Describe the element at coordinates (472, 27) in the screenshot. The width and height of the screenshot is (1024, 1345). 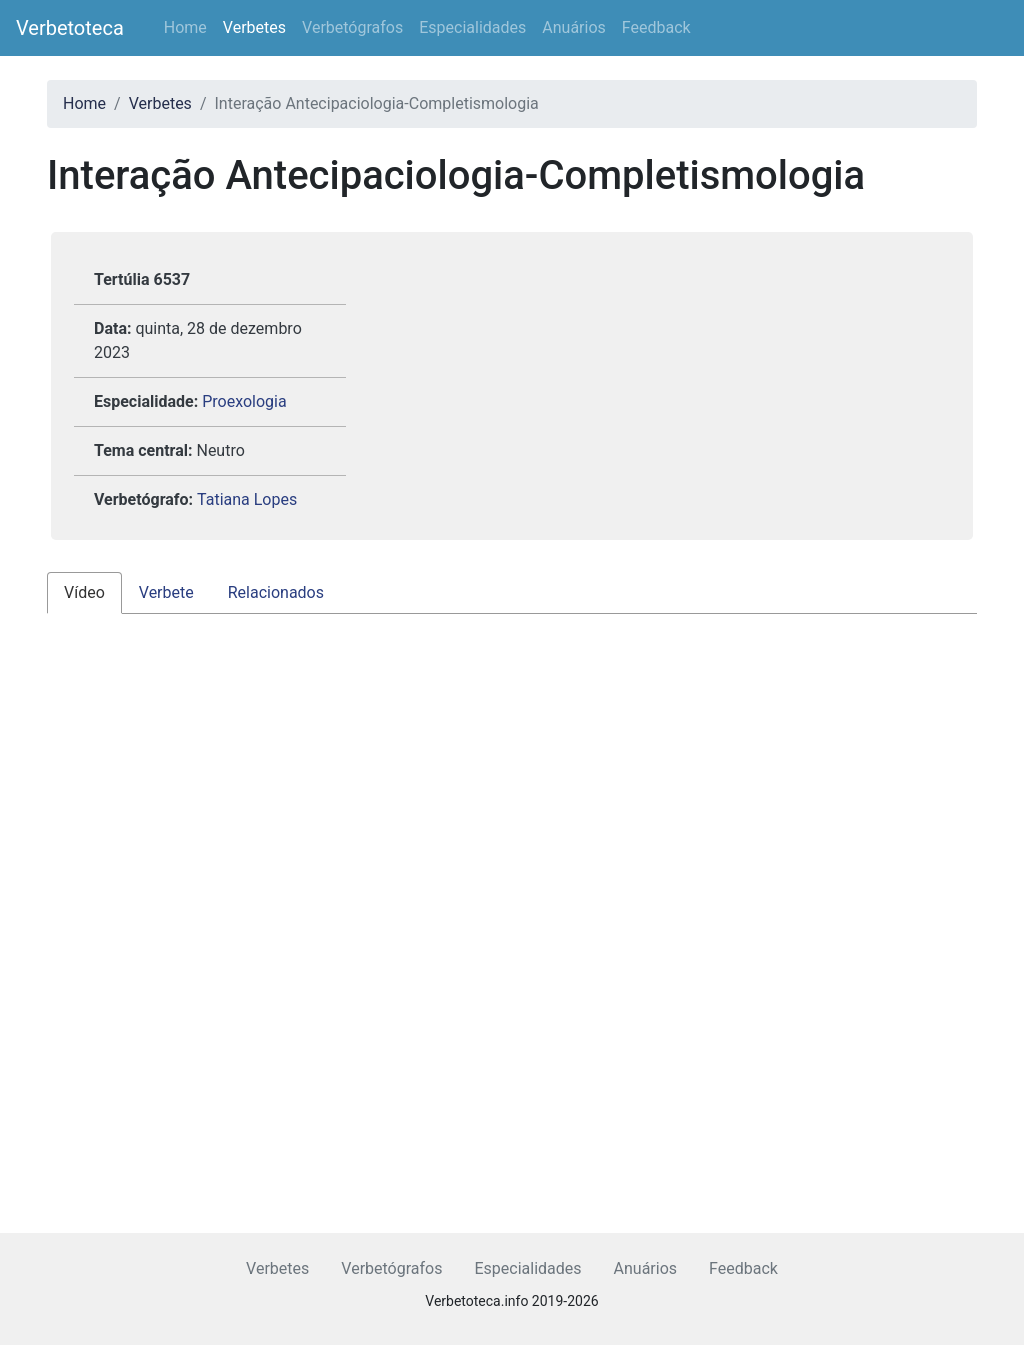
I see `Especialidades` at that location.